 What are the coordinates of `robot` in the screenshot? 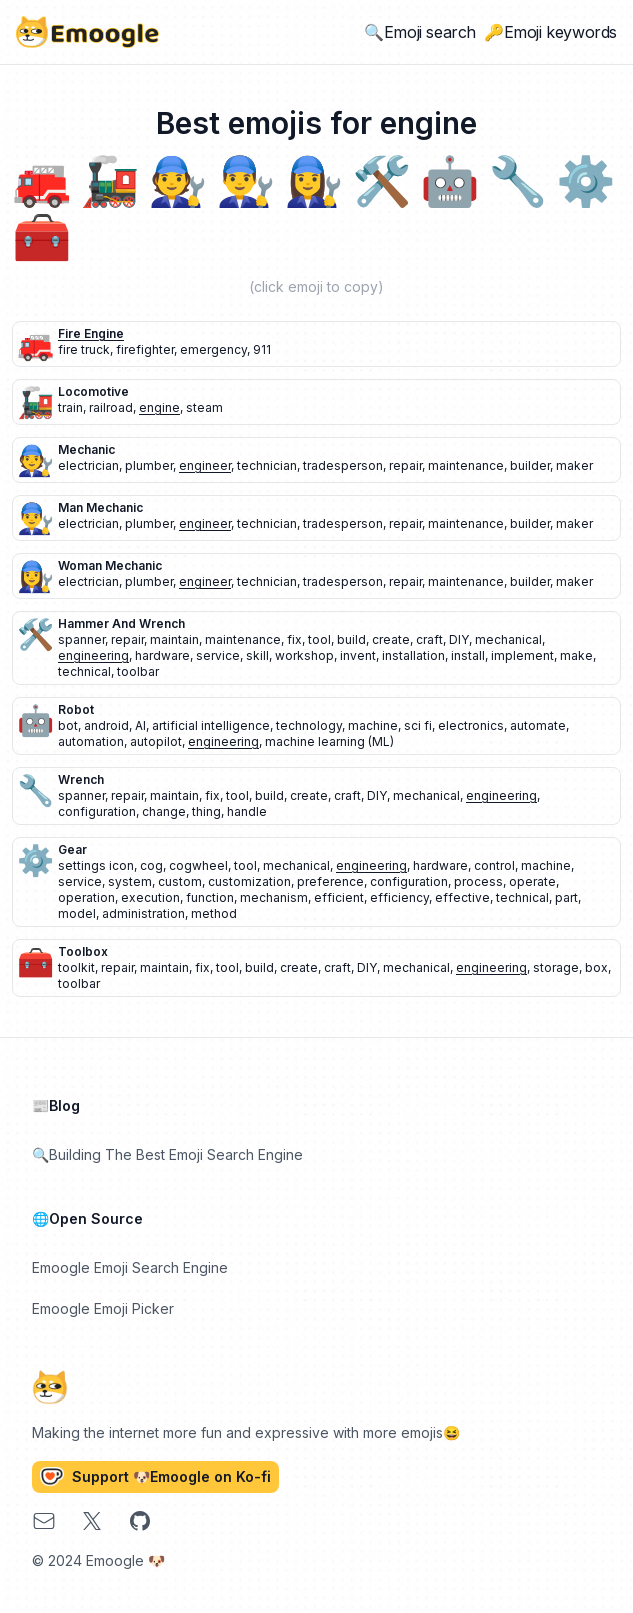 It's located at (76, 709).